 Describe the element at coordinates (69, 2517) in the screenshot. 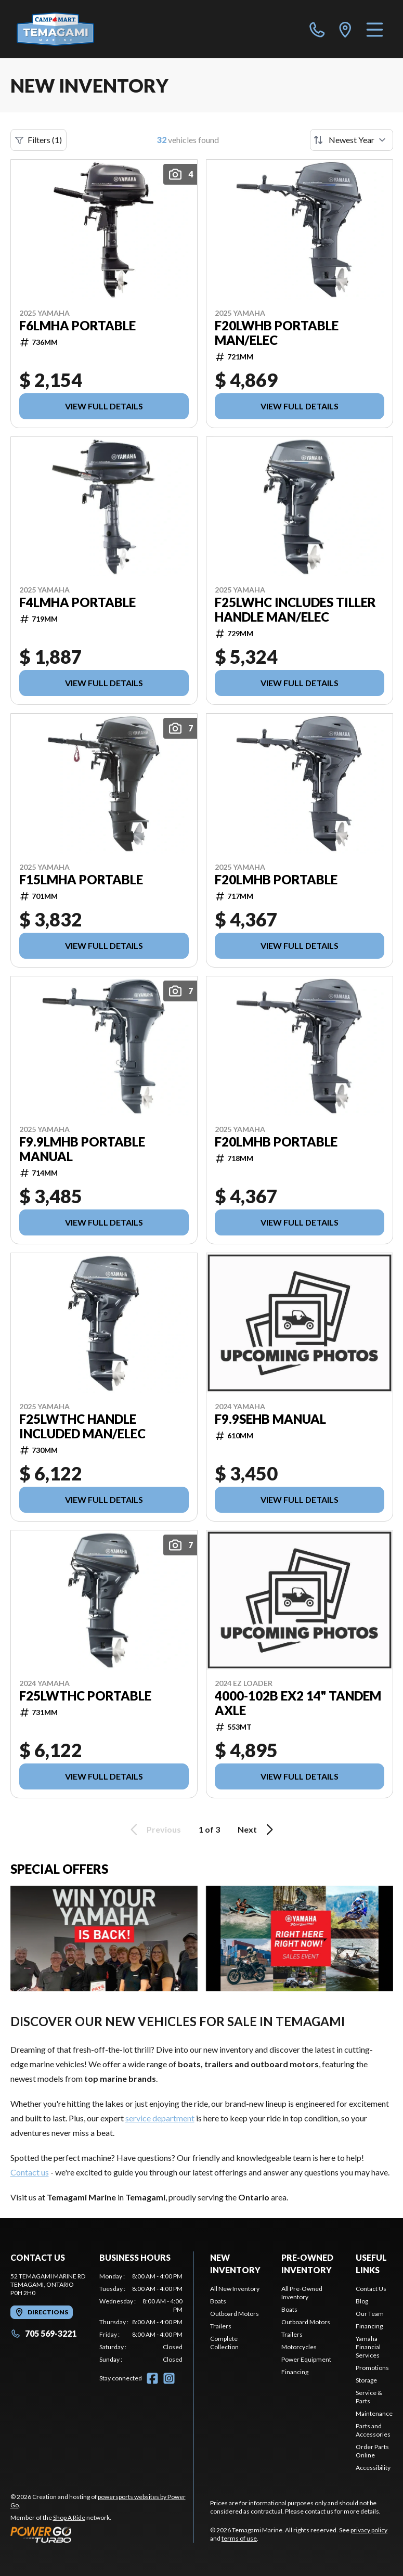

I see `Shop A Ride` at that location.